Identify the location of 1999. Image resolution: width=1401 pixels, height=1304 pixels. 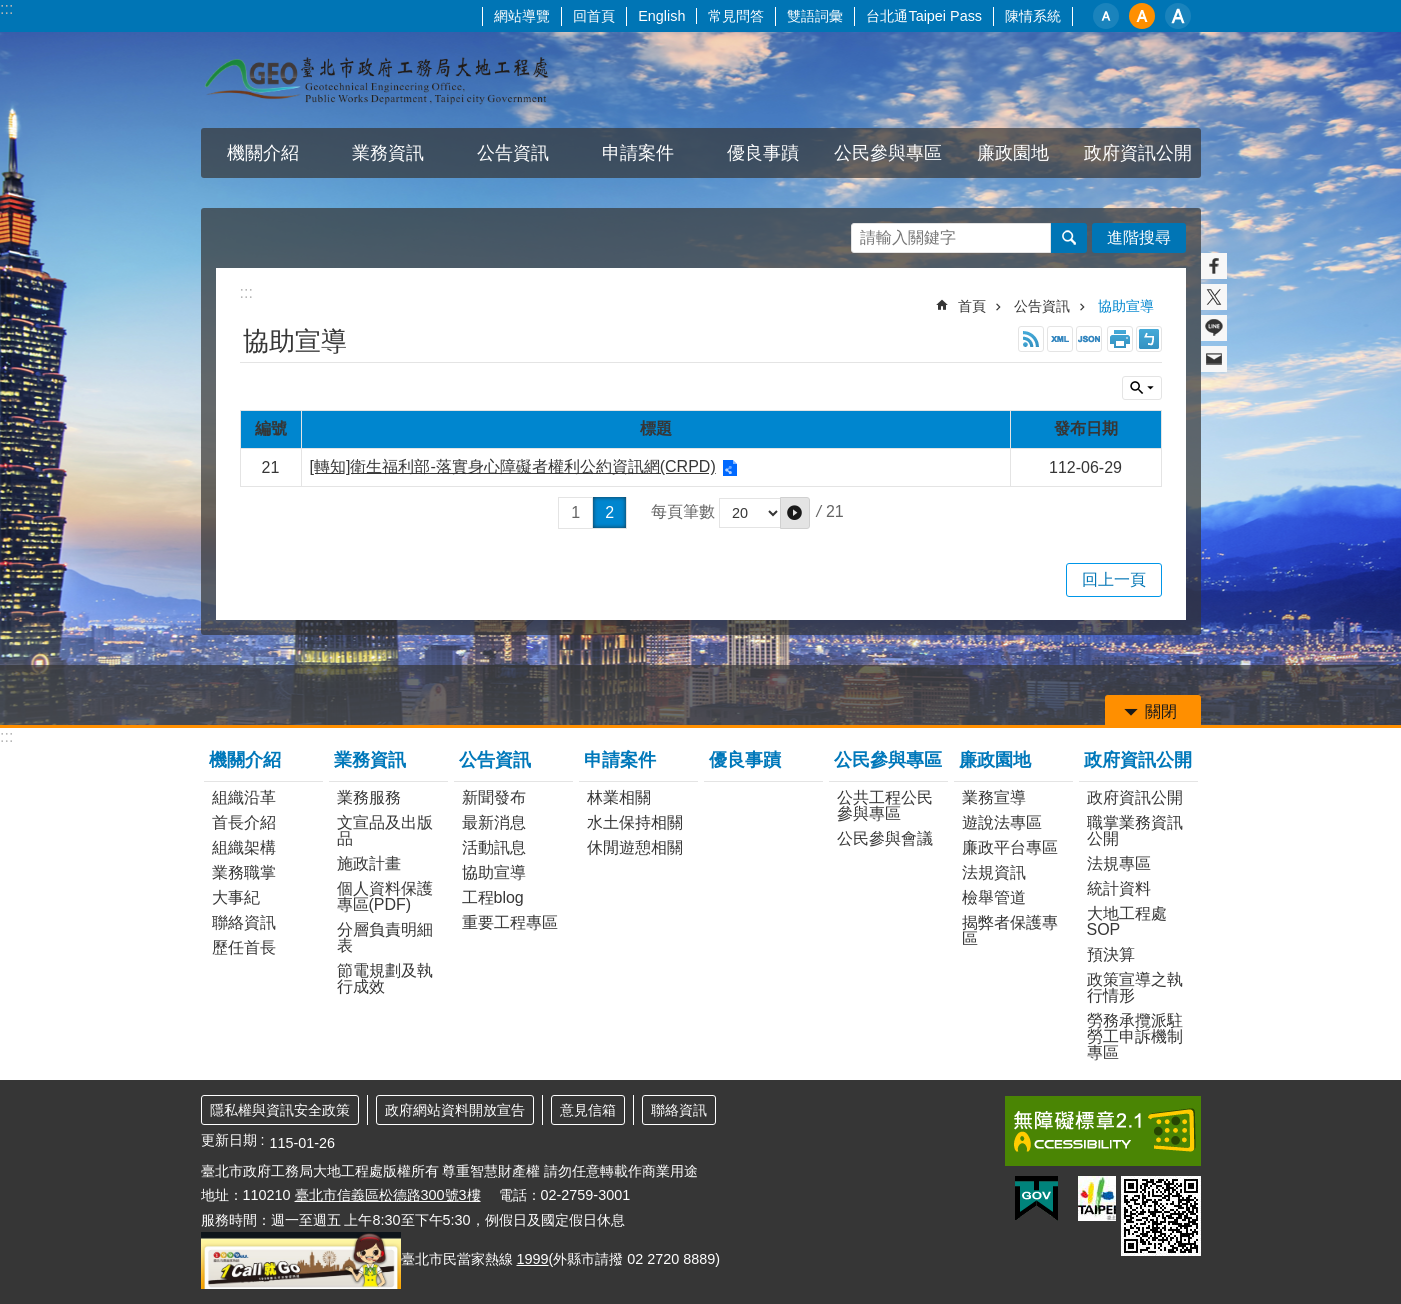
(533, 1259).